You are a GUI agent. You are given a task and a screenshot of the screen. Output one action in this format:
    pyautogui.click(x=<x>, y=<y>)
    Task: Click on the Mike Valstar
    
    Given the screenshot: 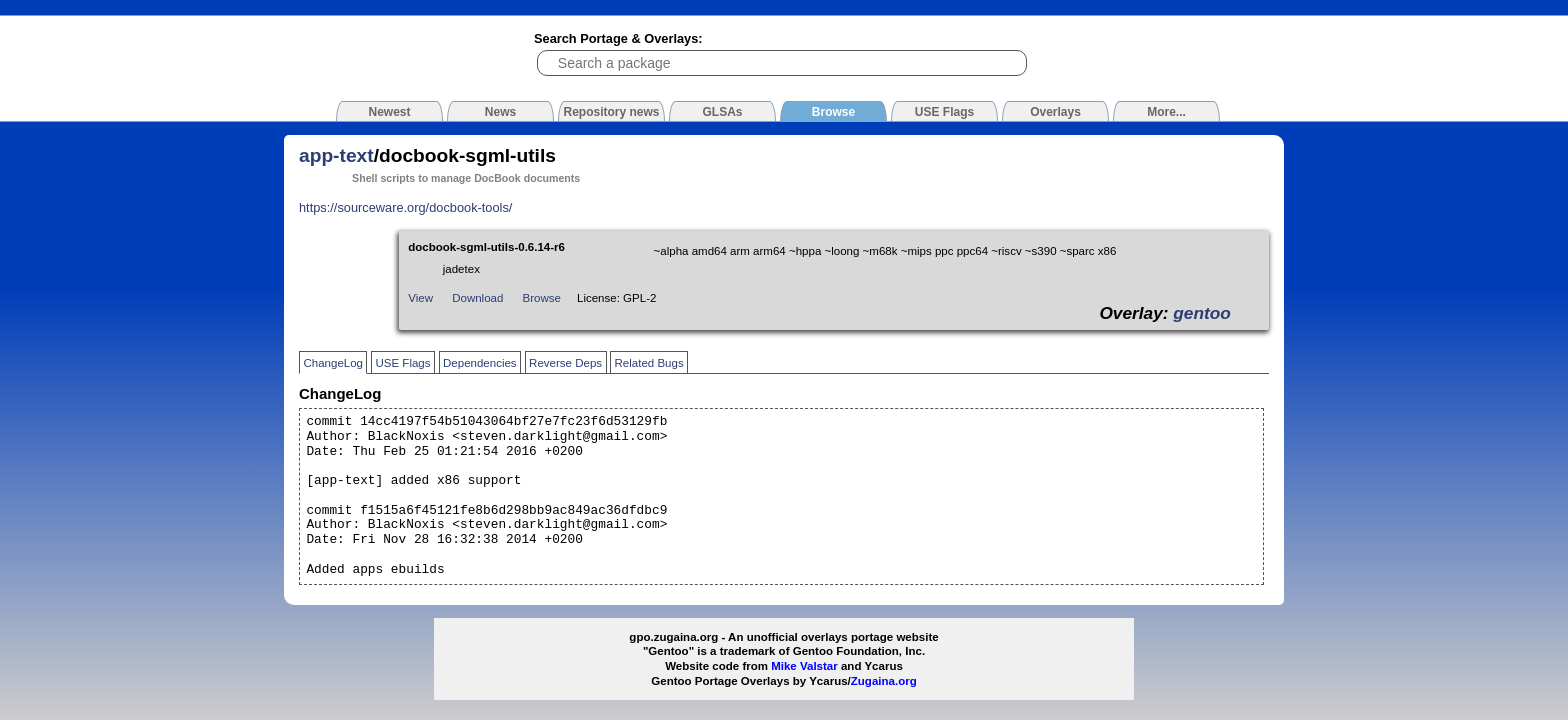 What is the action you would take?
    pyautogui.click(x=804, y=666)
    